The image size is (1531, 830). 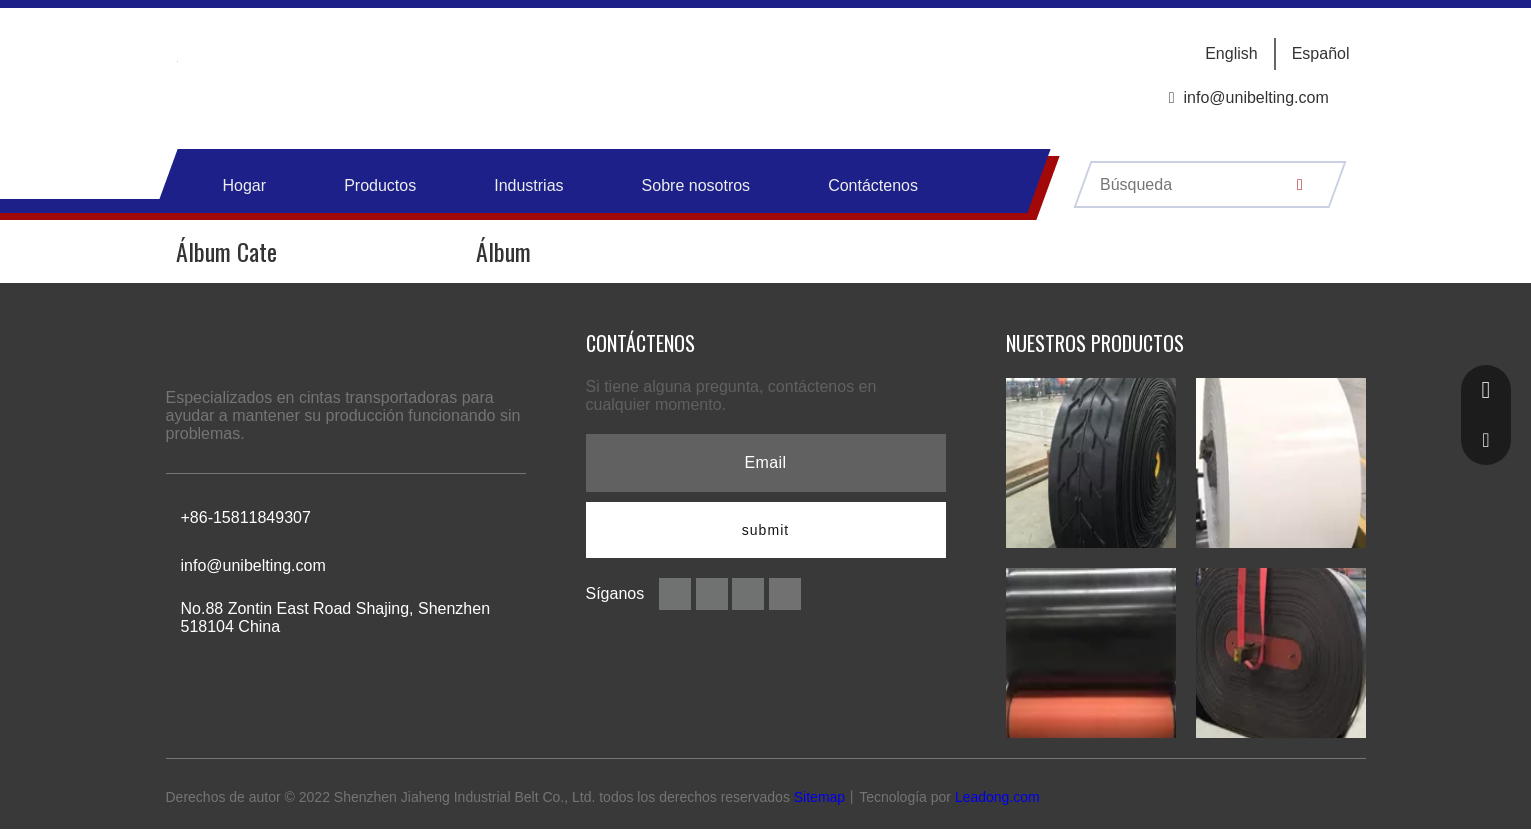 I want to click on info@unibelting.com, so click(x=1256, y=97).